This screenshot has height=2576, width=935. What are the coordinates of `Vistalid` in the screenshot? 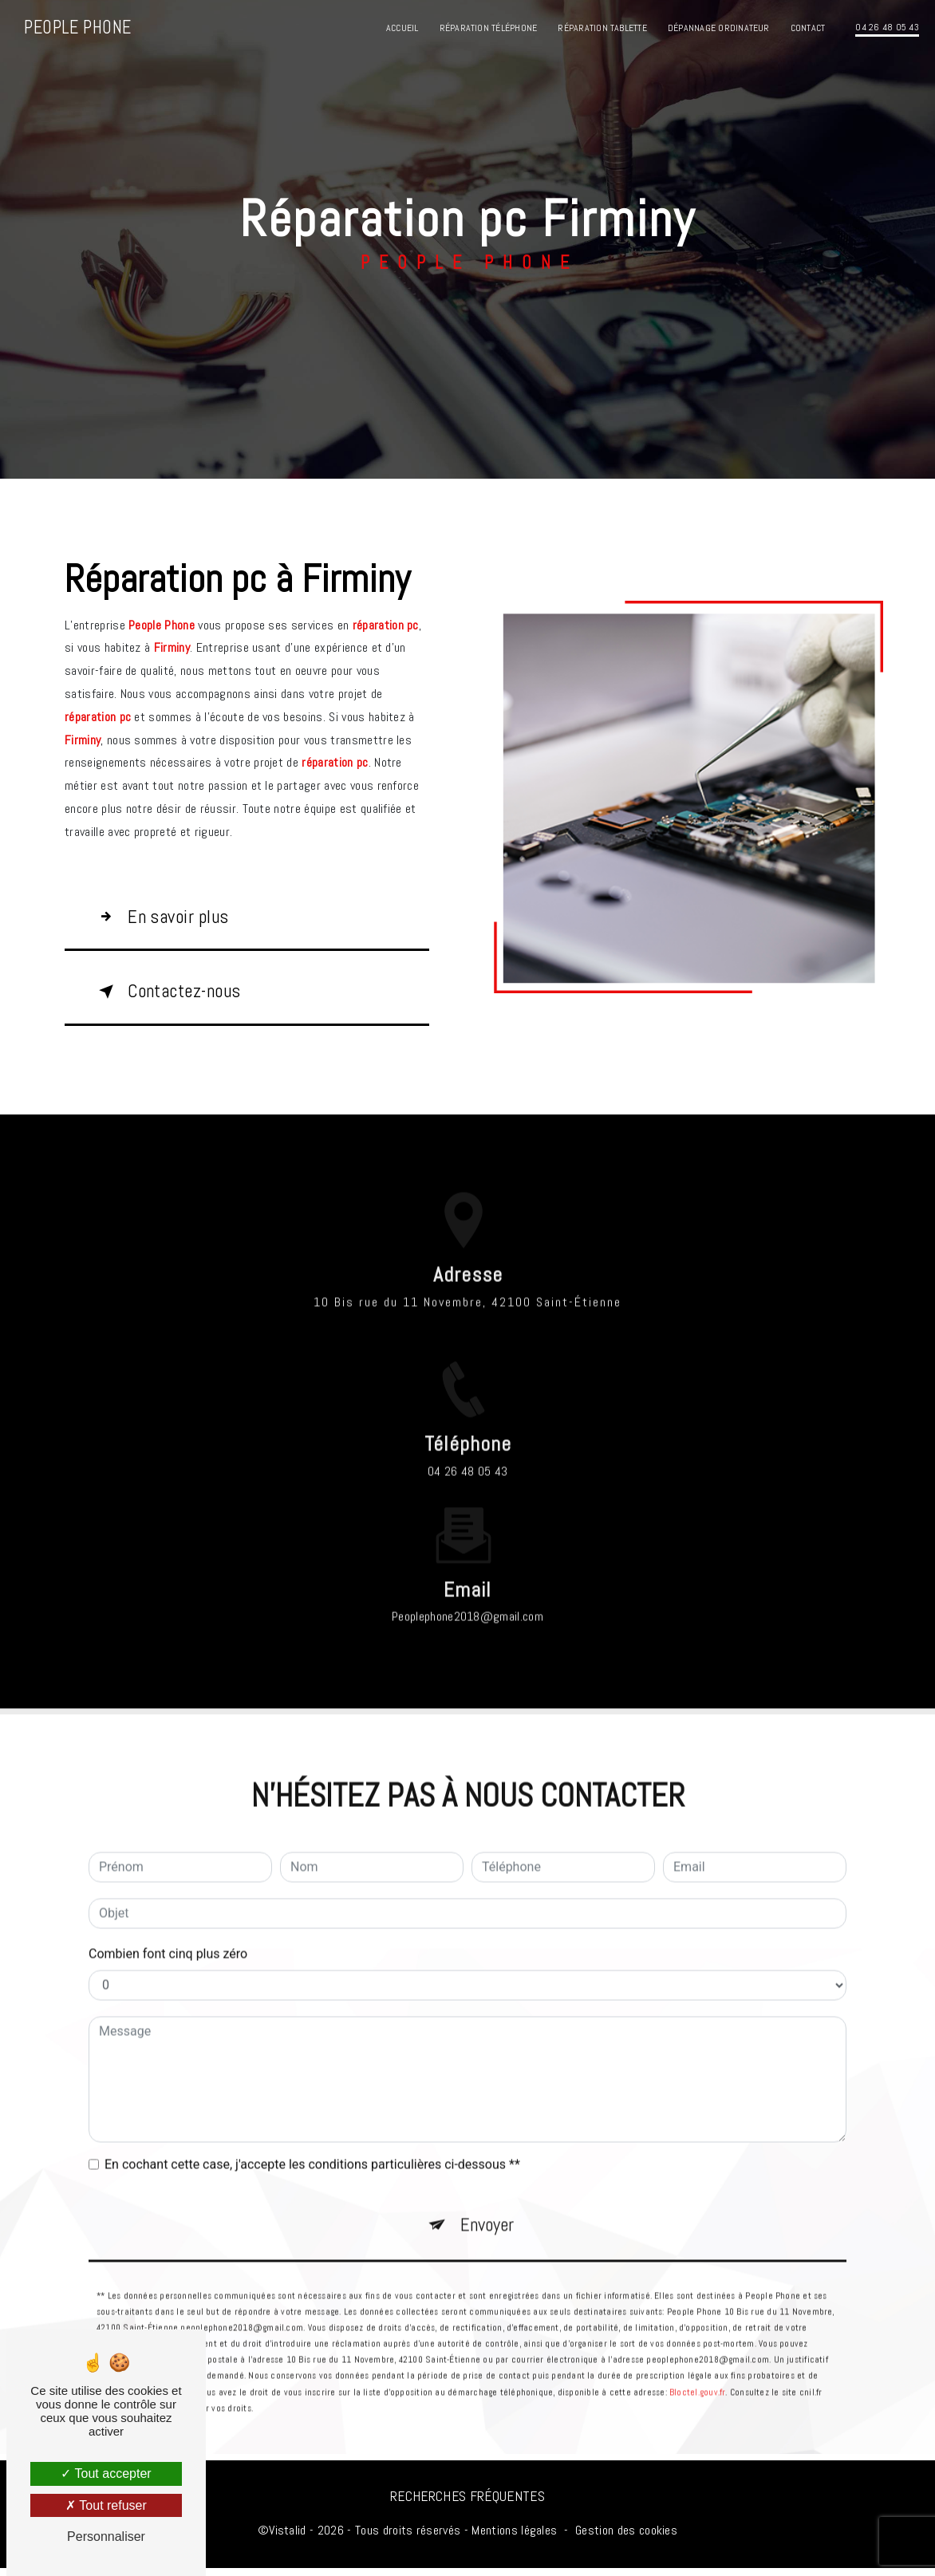 It's located at (287, 2538).